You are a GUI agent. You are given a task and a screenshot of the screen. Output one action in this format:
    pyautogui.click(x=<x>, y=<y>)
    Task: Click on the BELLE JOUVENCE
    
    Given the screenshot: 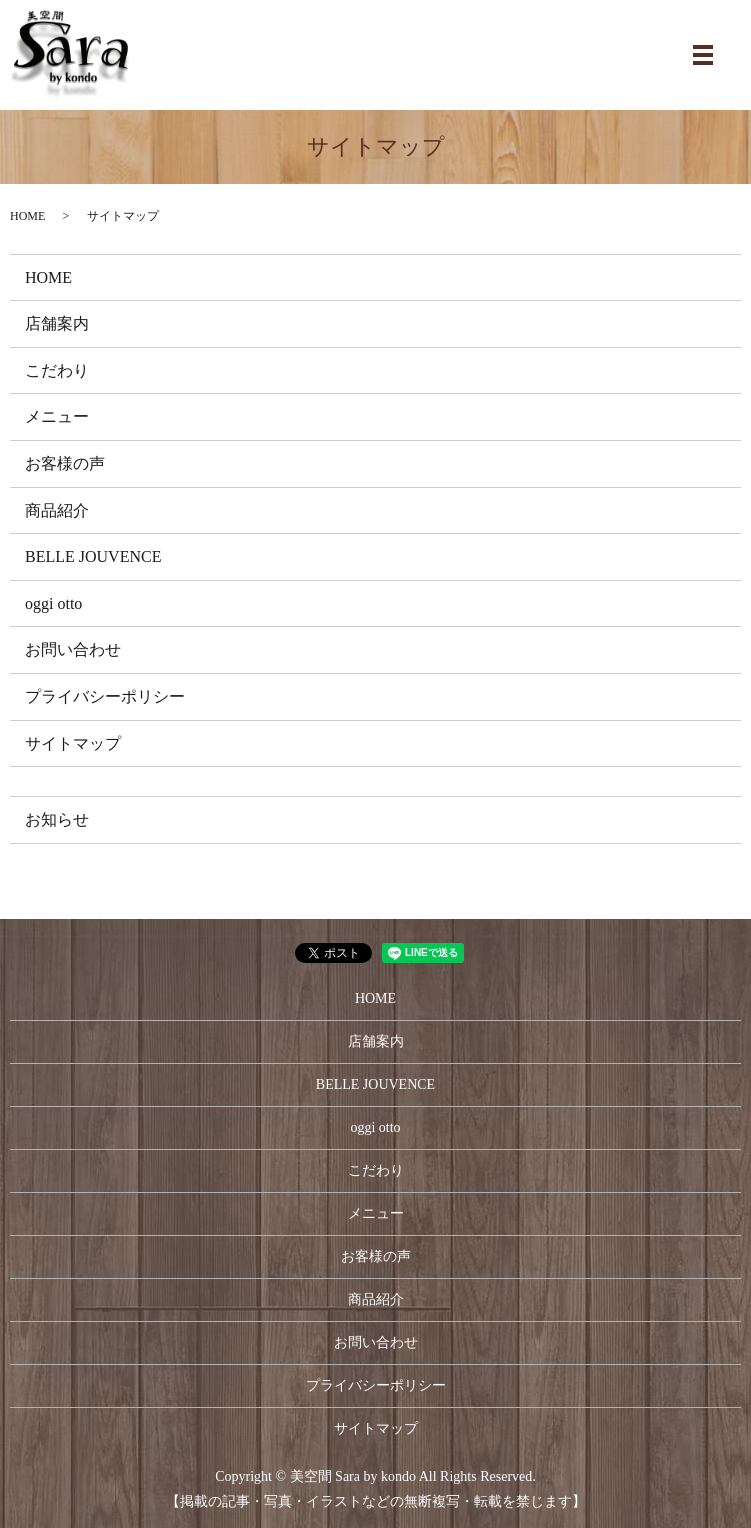 What is the action you would take?
    pyautogui.click(x=93, y=556)
    